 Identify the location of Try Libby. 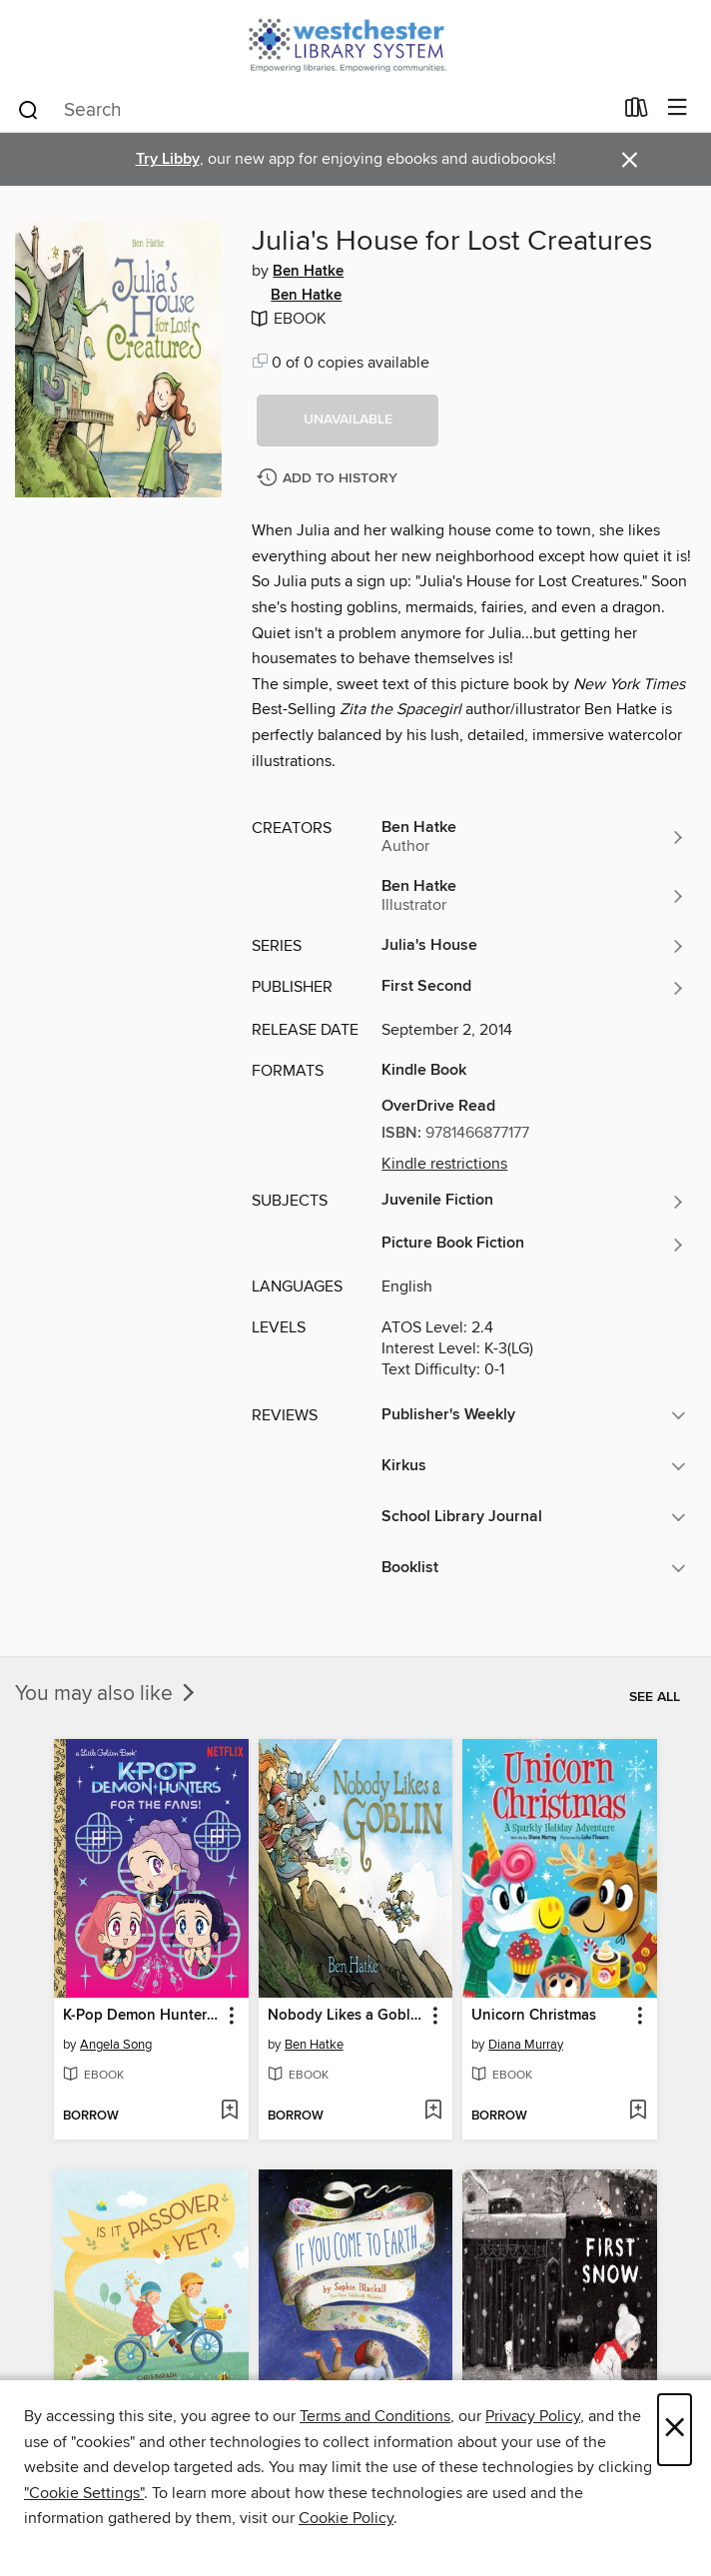
(168, 159).